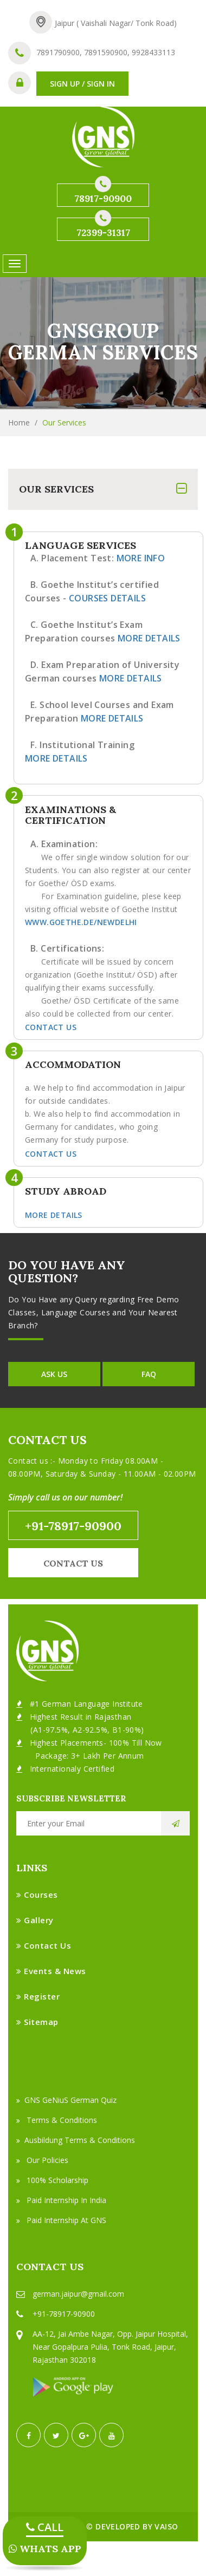 This screenshot has height=2576, width=206. Describe the element at coordinates (61, 2220) in the screenshot. I see `Paid Internship at GNS` at that location.